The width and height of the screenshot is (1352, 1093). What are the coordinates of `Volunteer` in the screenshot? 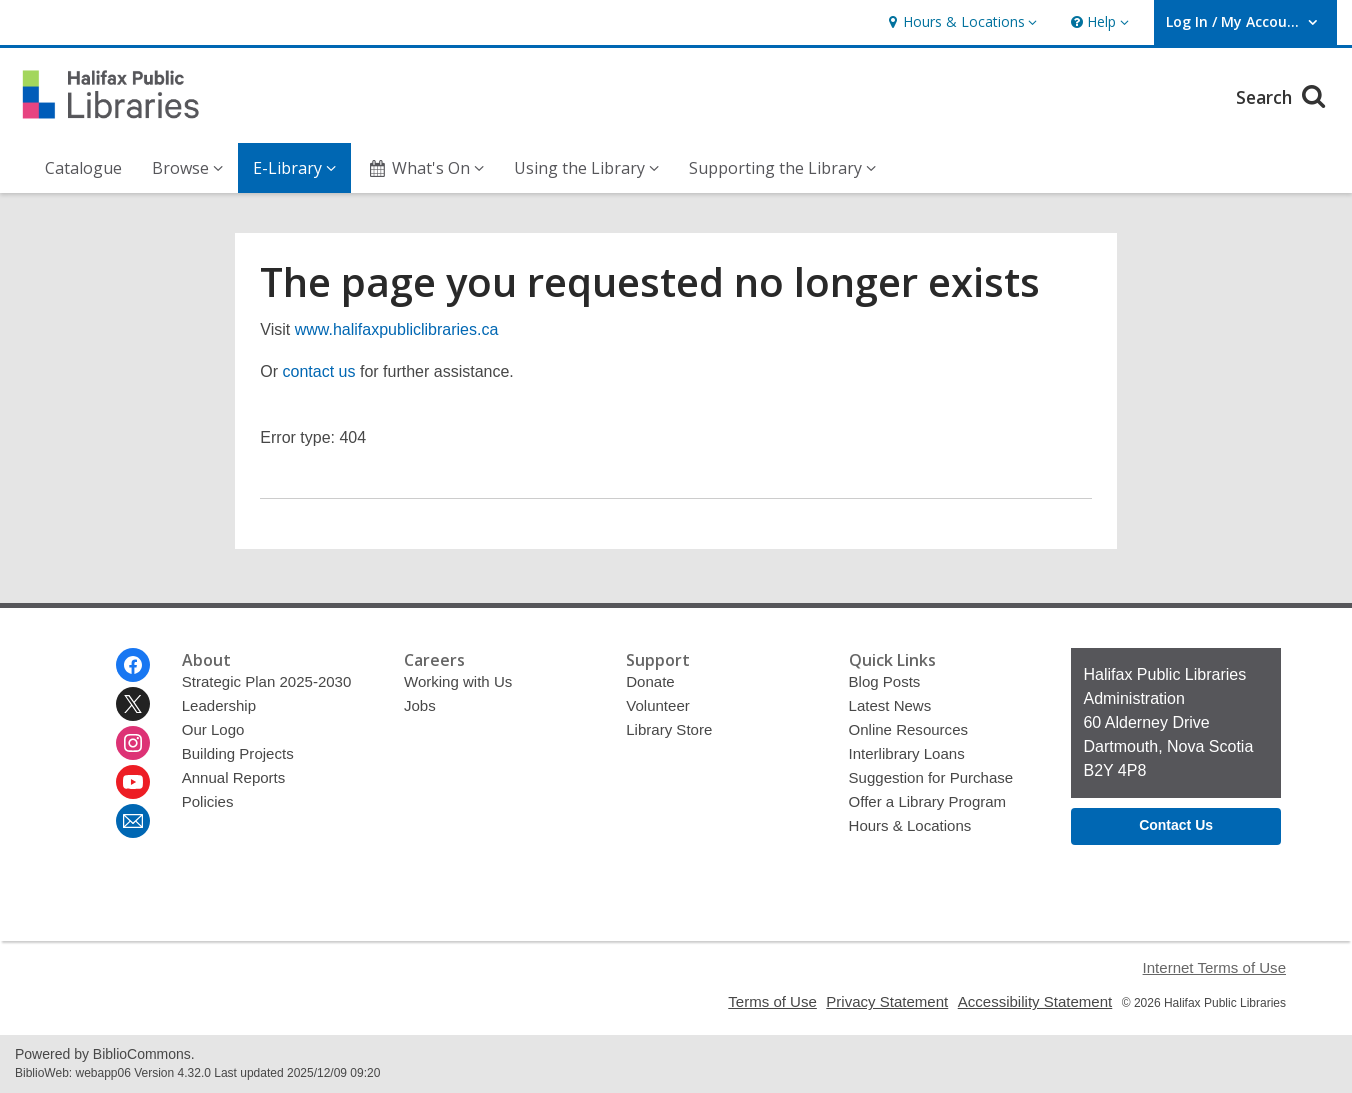 It's located at (658, 705).